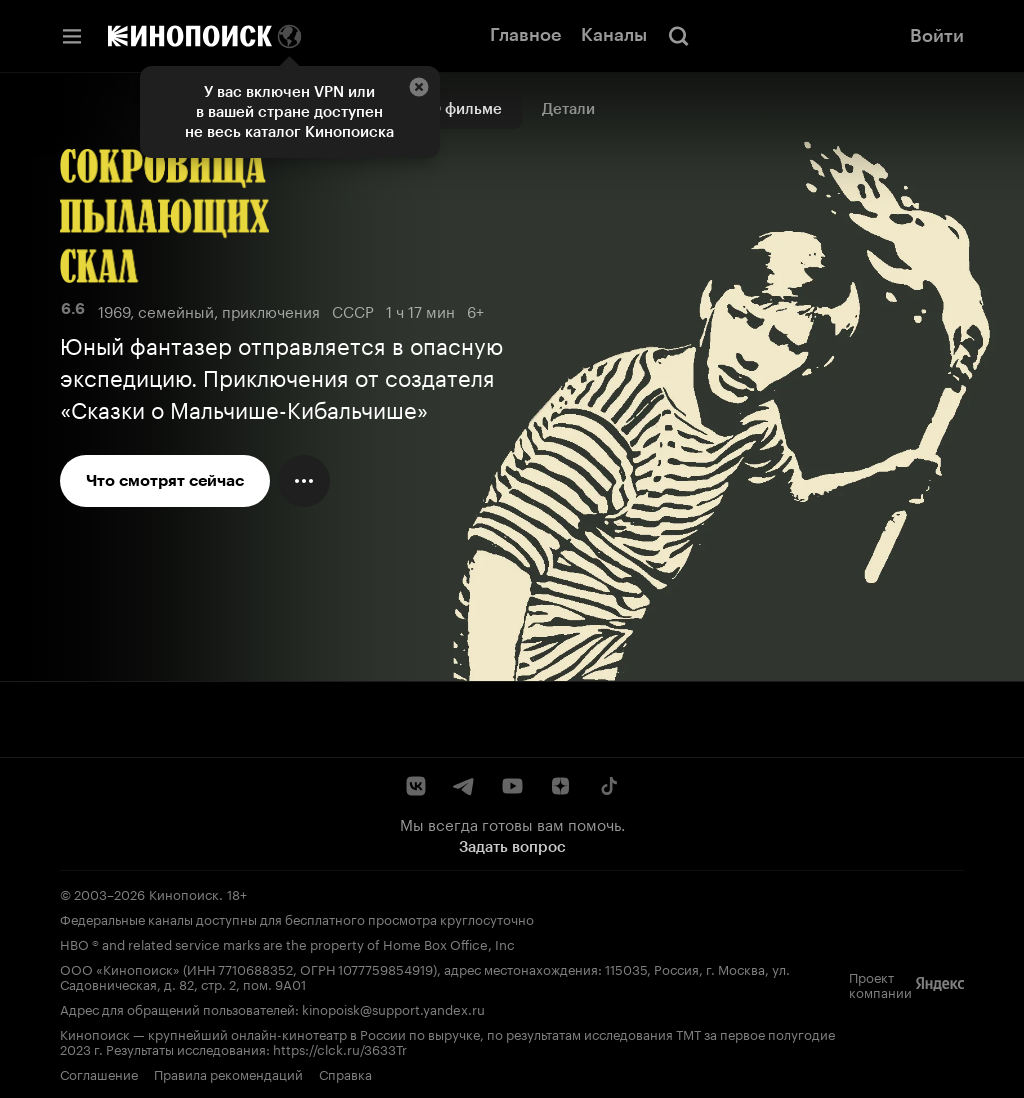  I want to click on [TikTok], so click(608, 786).